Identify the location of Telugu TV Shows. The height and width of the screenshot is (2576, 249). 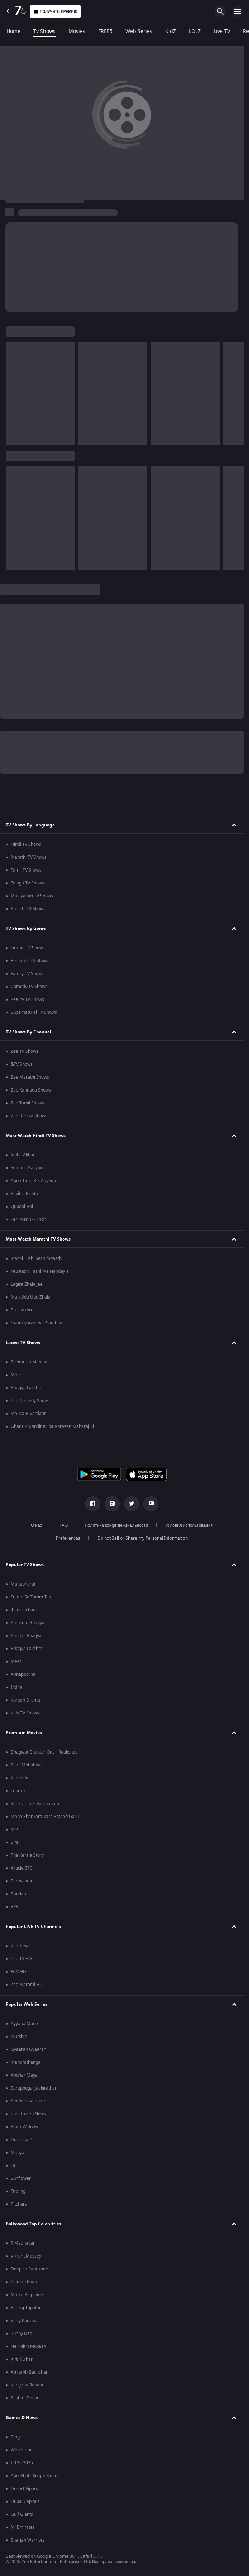
(27, 883).